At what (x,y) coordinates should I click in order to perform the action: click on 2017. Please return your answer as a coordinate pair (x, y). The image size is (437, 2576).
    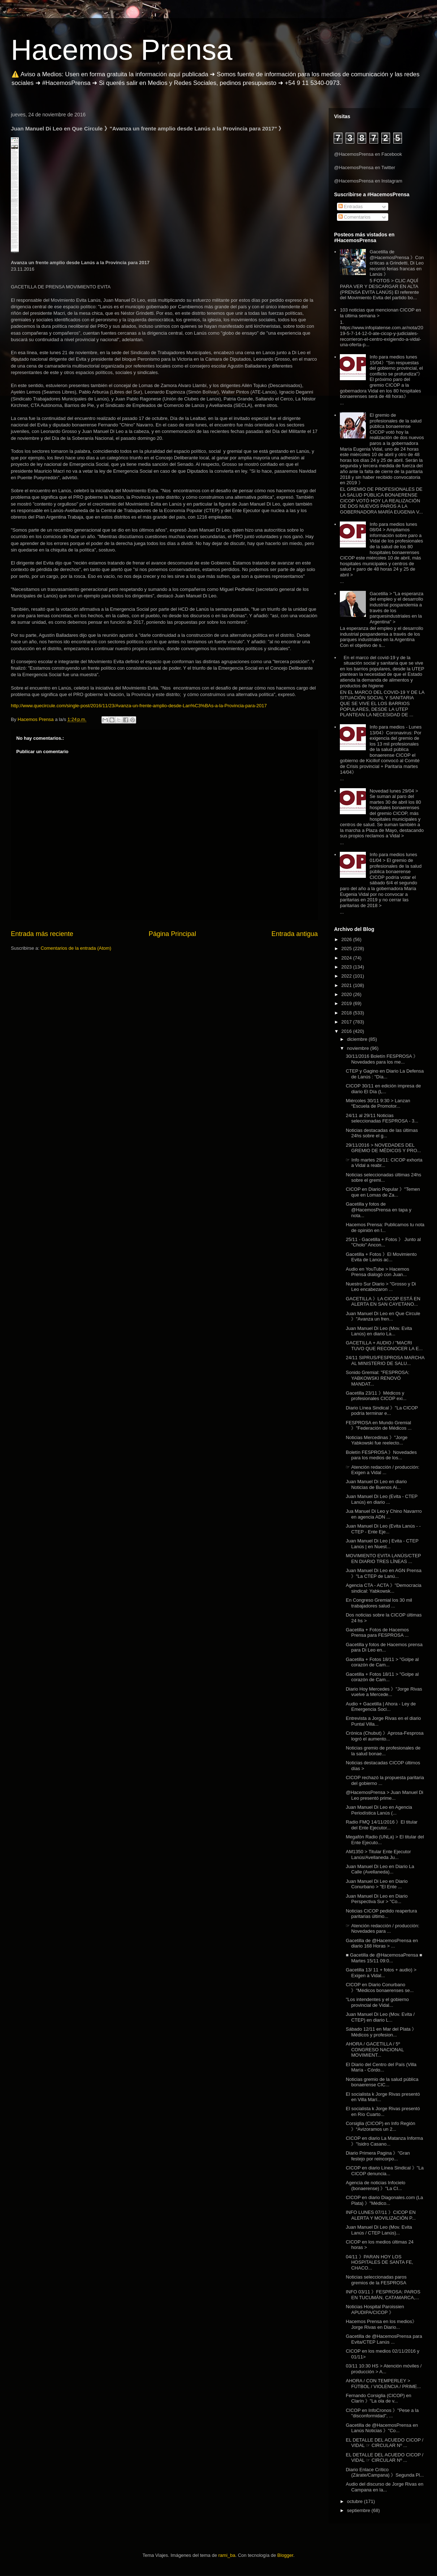
    Looking at the image, I should click on (347, 1022).